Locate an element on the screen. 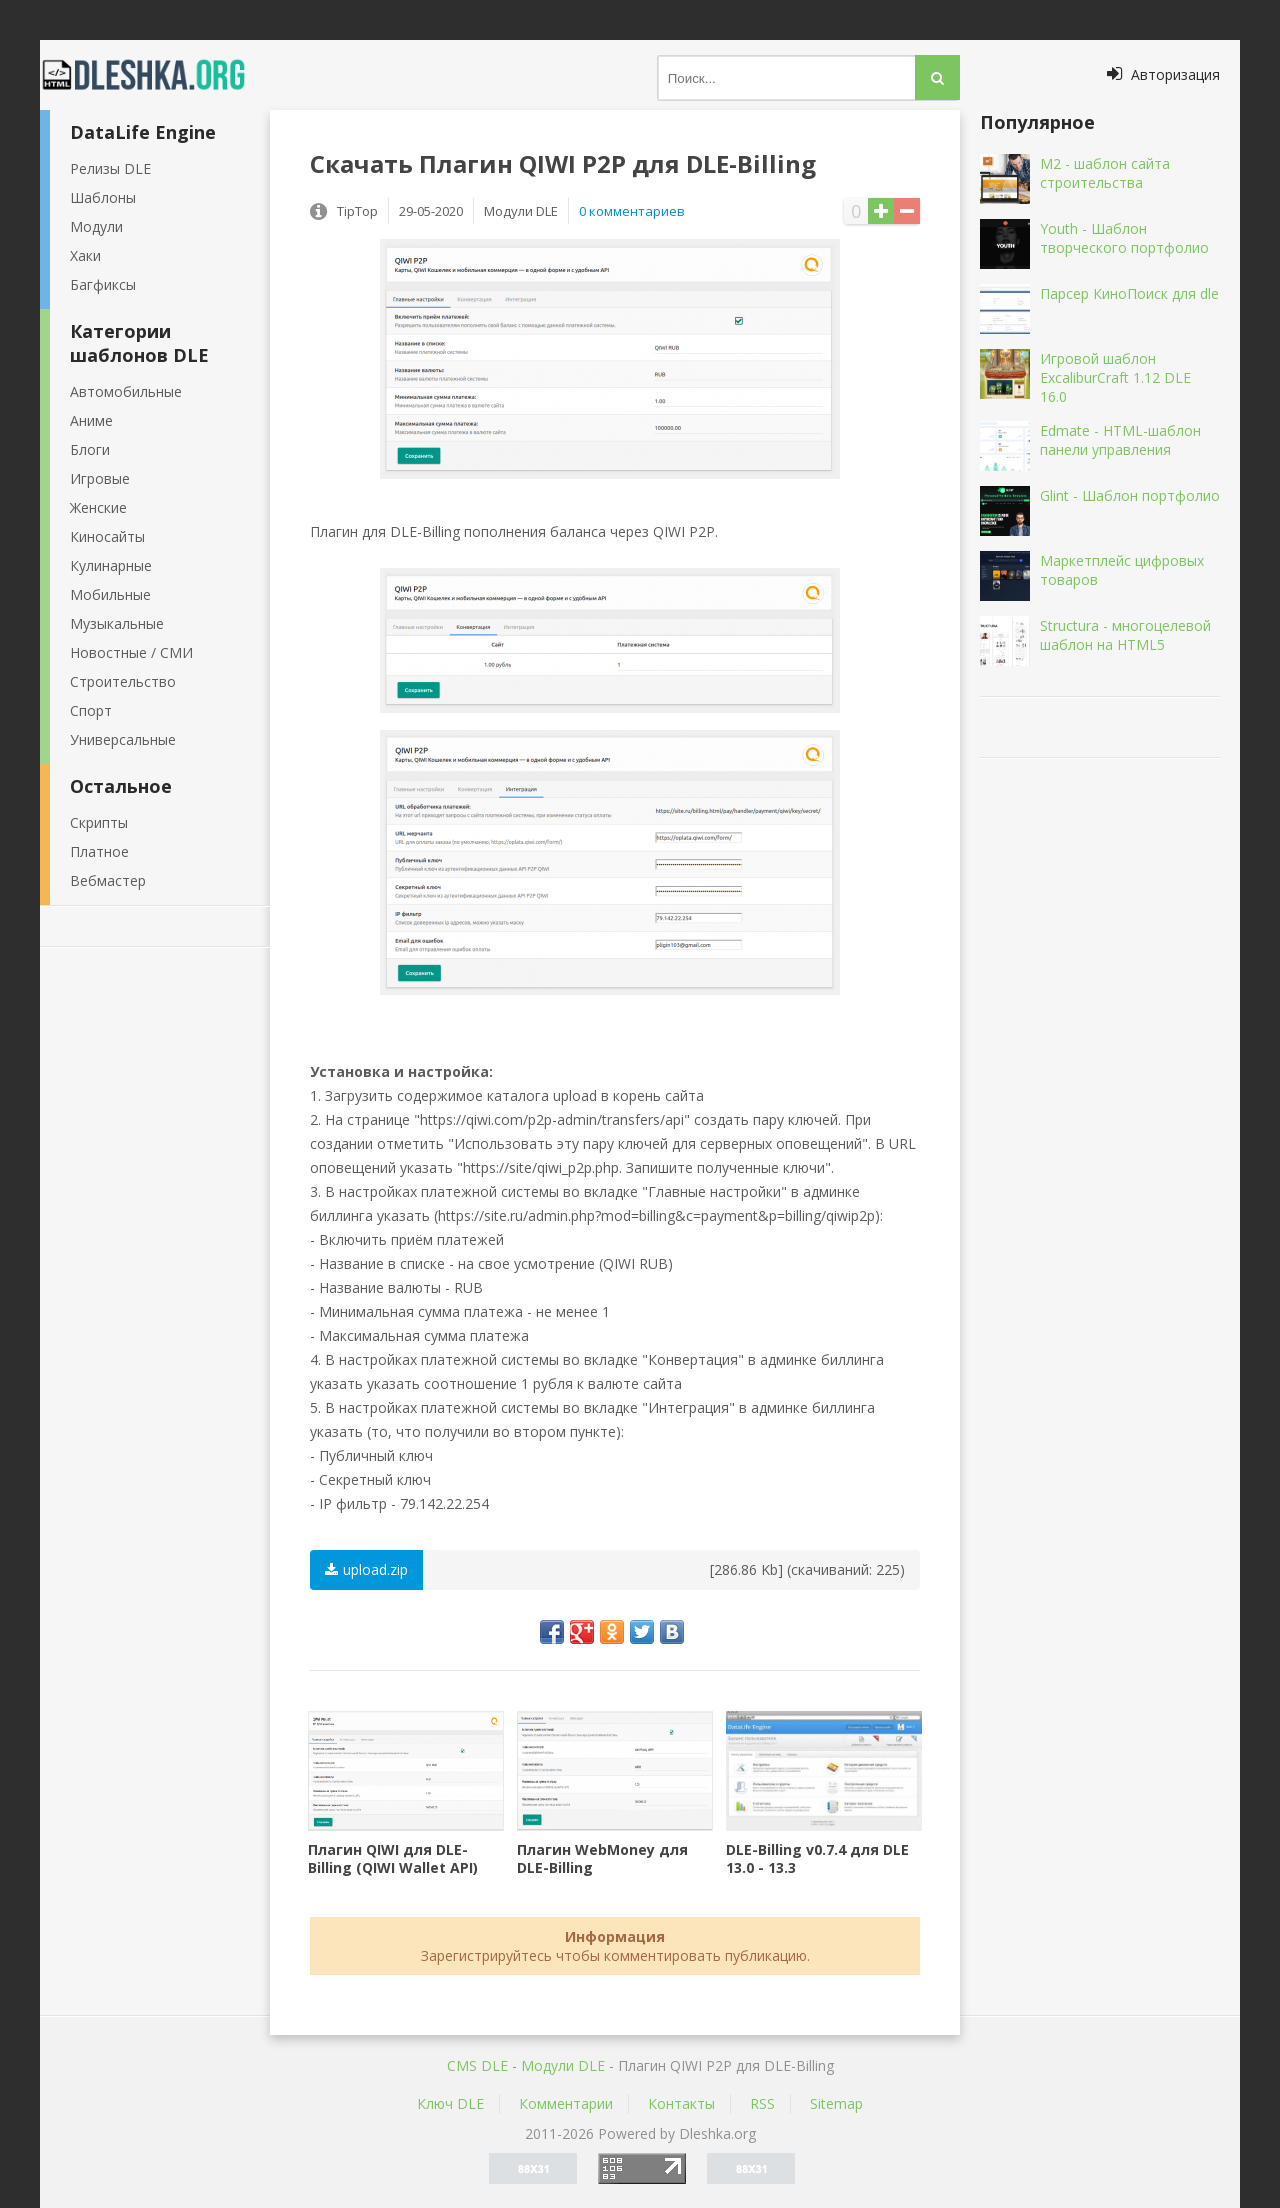 Image resolution: width=1280 pixels, height=2208 pixels. 0 комментариев is located at coordinates (632, 211).